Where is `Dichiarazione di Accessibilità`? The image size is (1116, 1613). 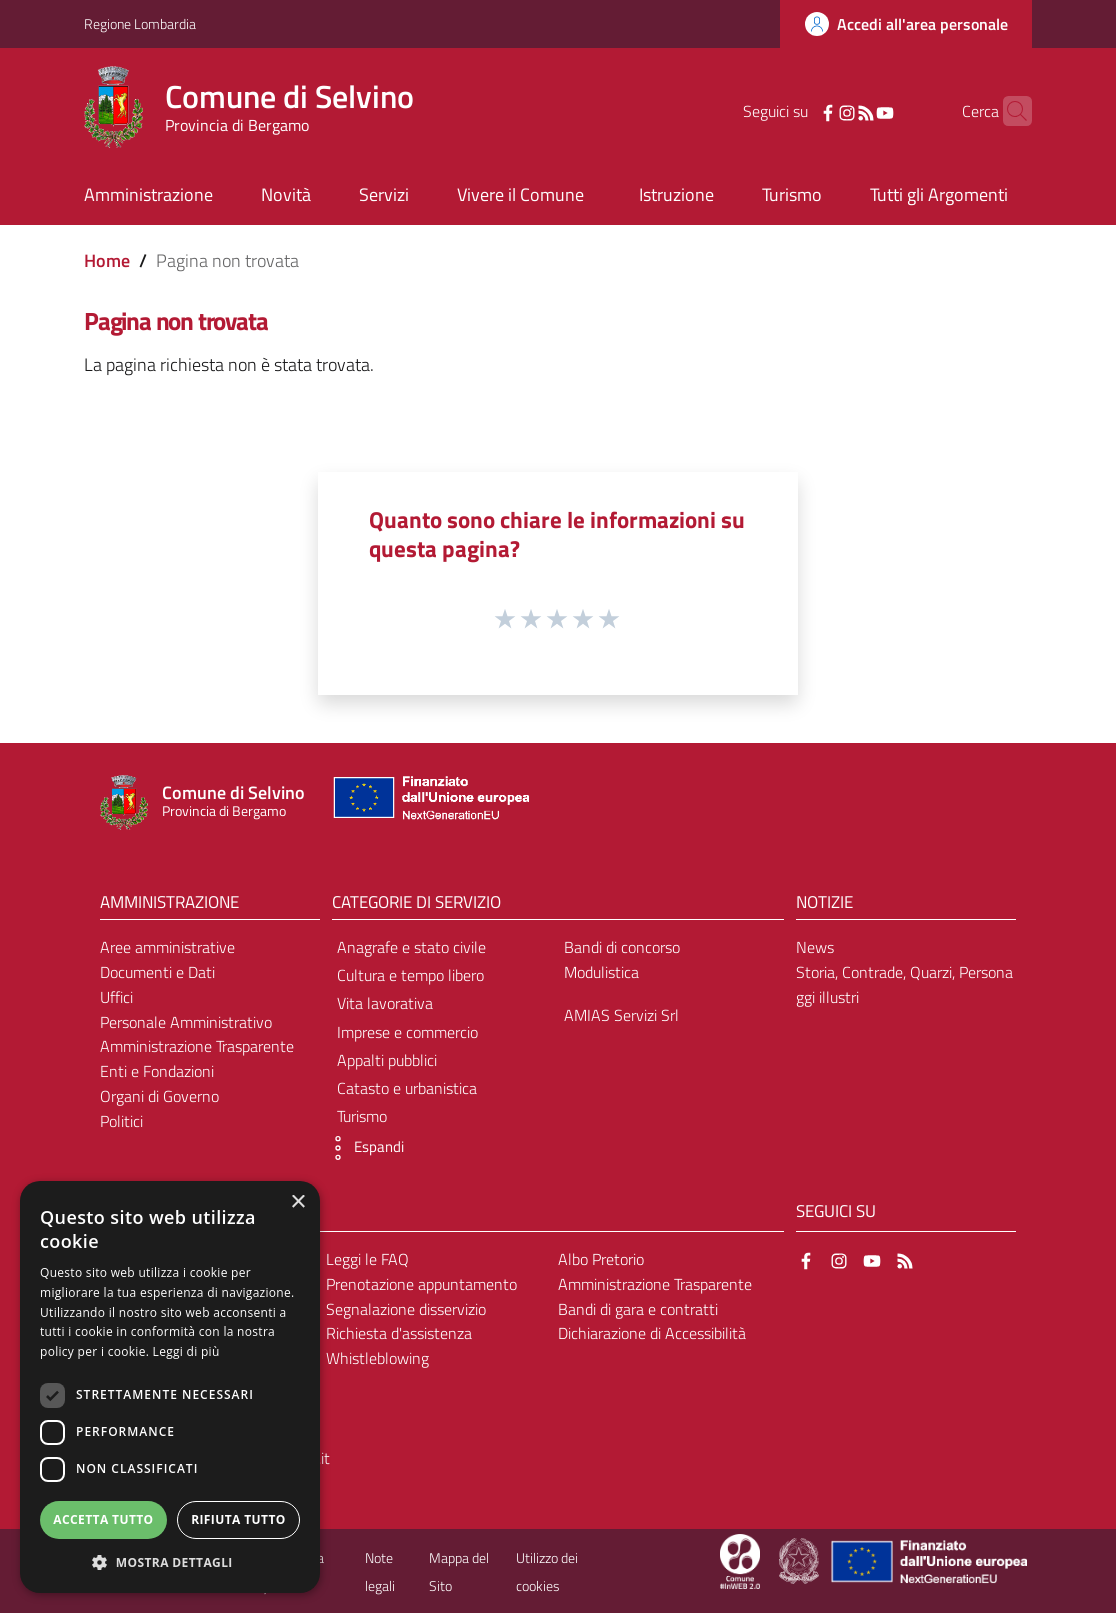 Dichiarazione di Accessibilità is located at coordinates (652, 1333).